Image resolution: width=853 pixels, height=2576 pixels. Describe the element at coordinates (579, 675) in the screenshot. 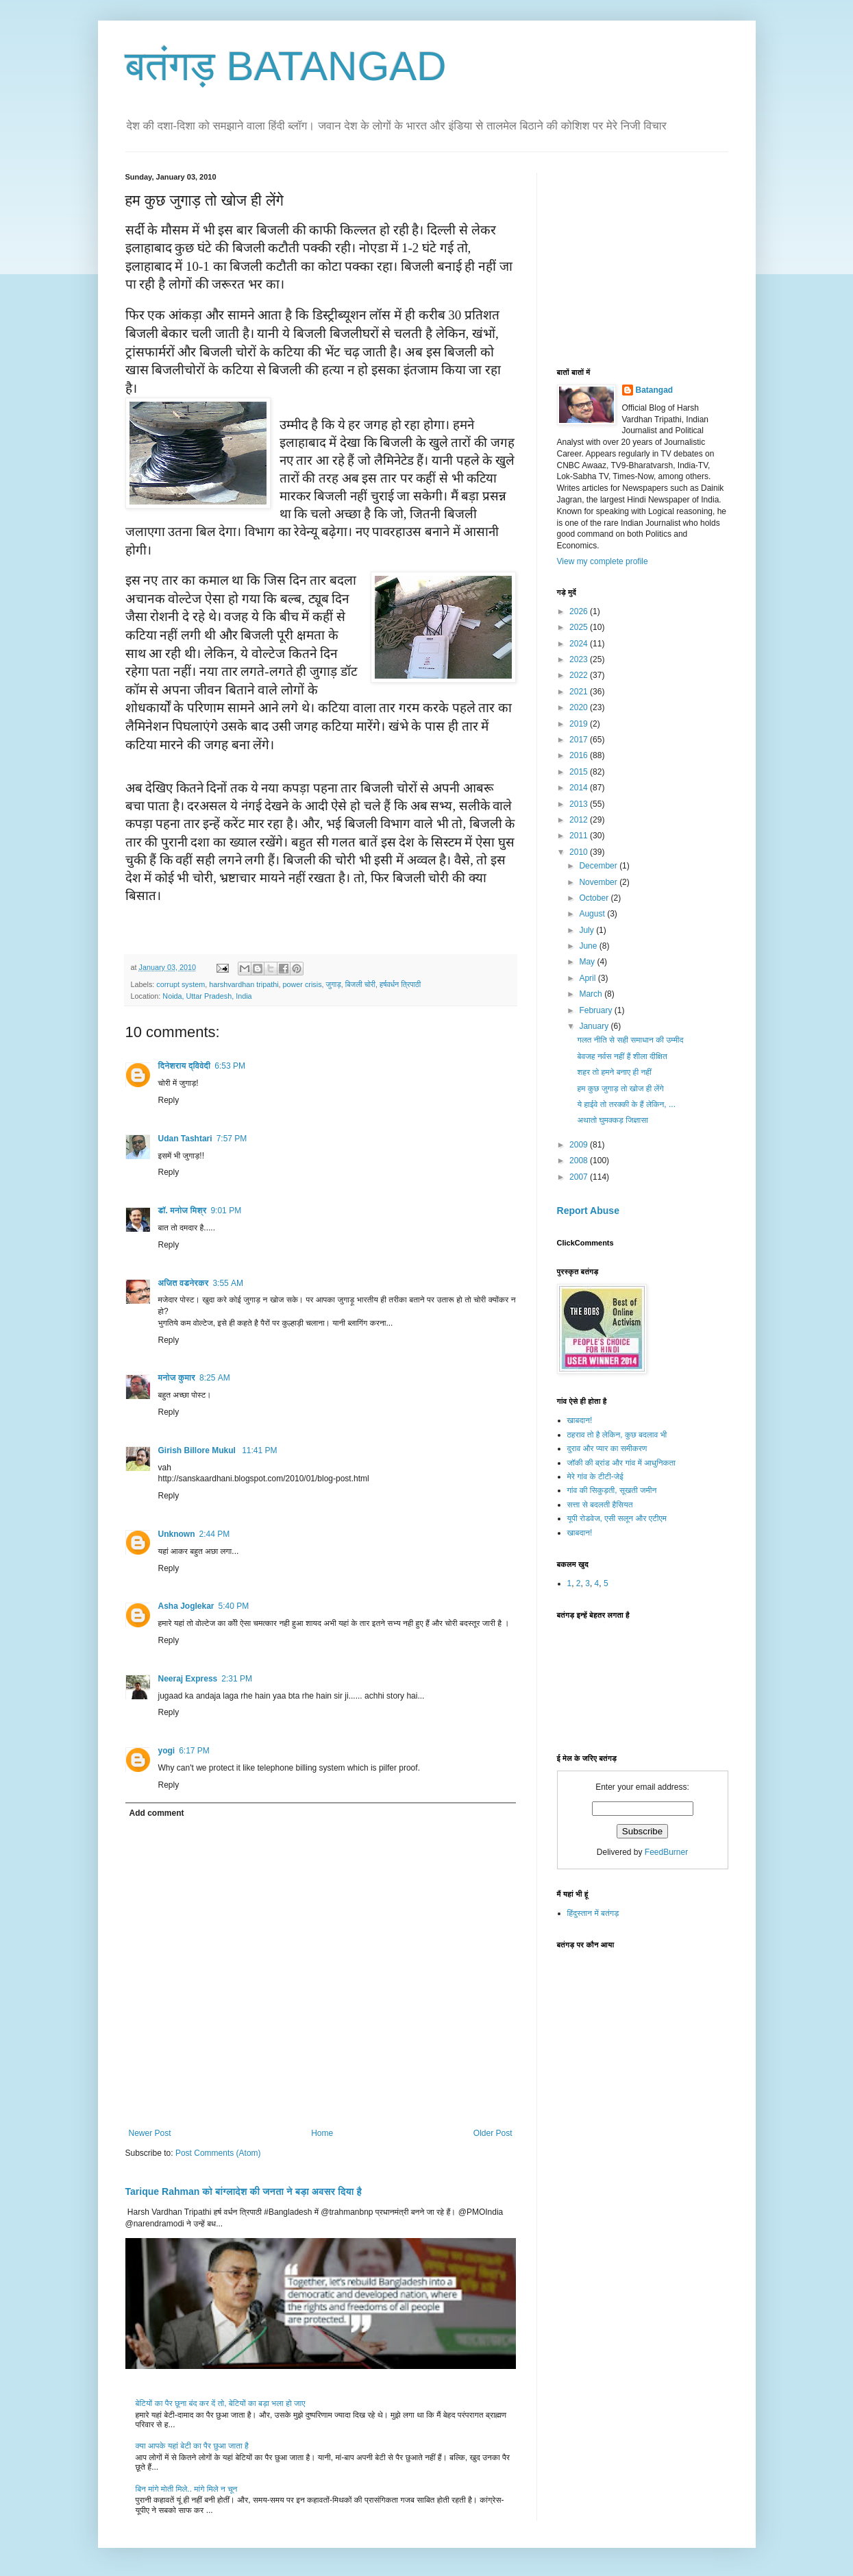

I see `2022` at that location.